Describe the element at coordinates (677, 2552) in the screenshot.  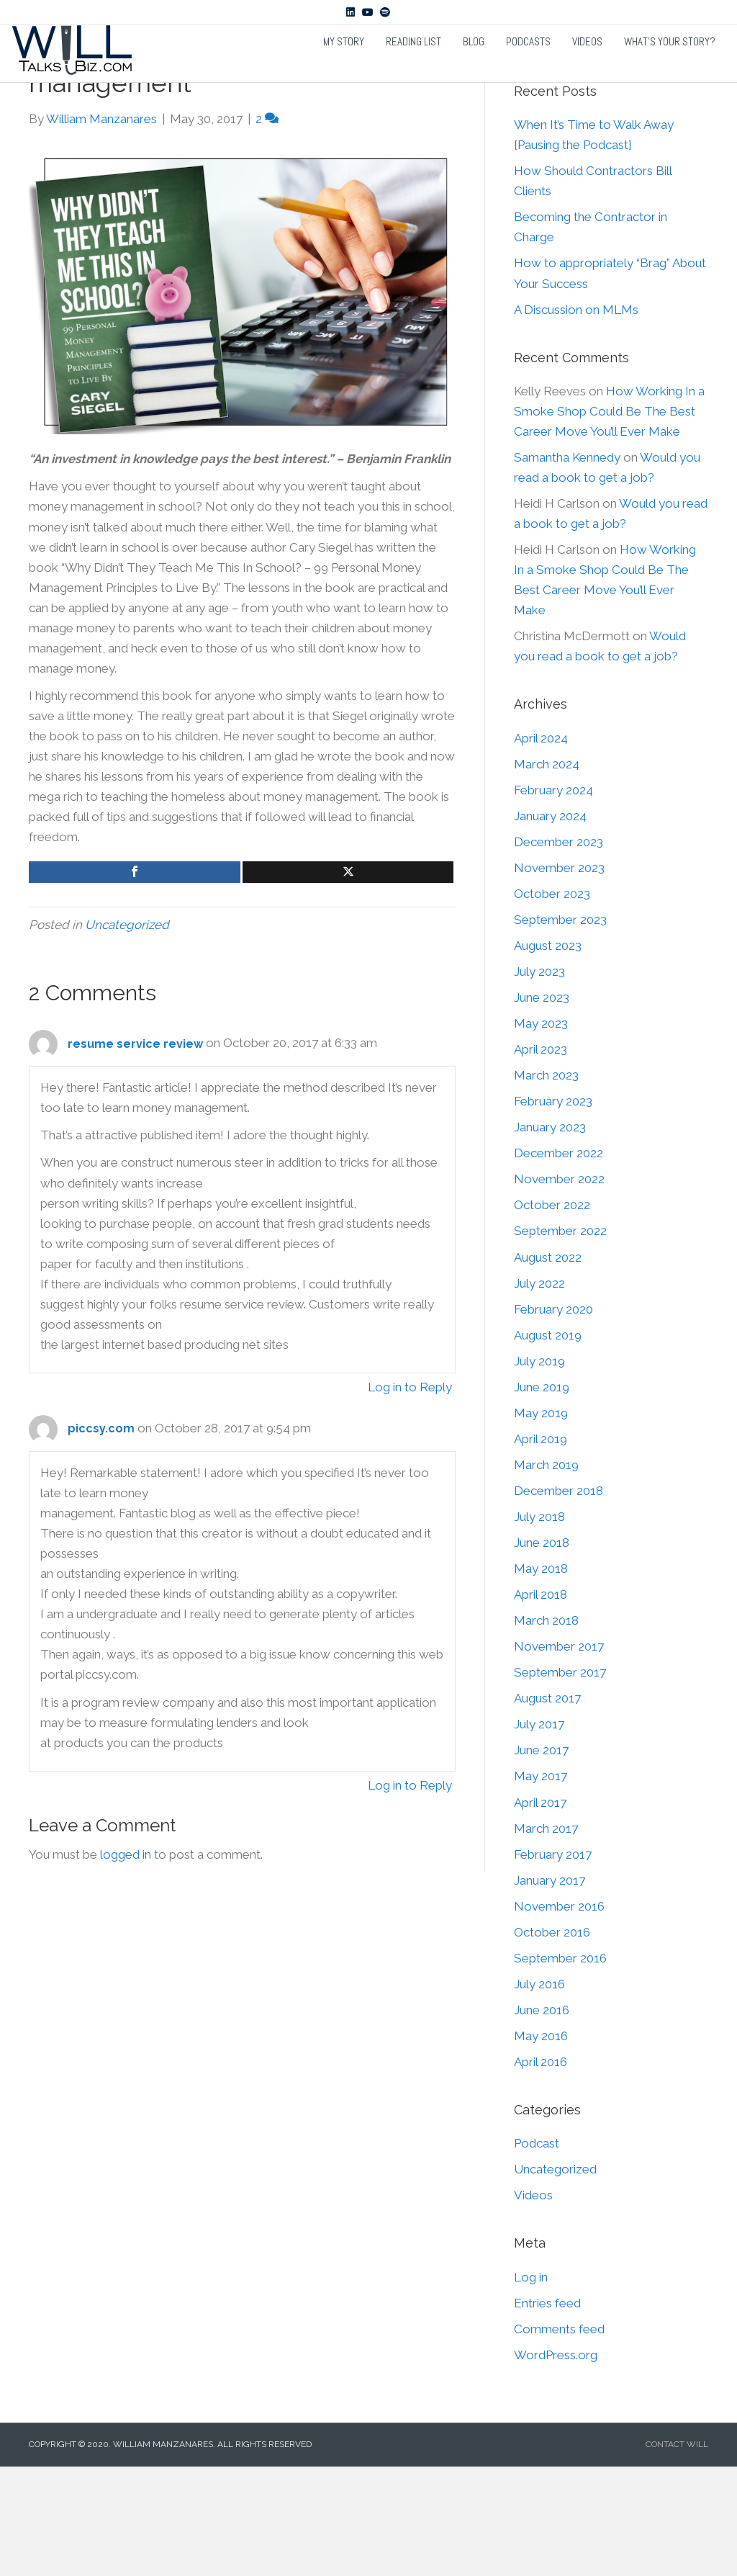
I see `CONTACT WILL` at that location.